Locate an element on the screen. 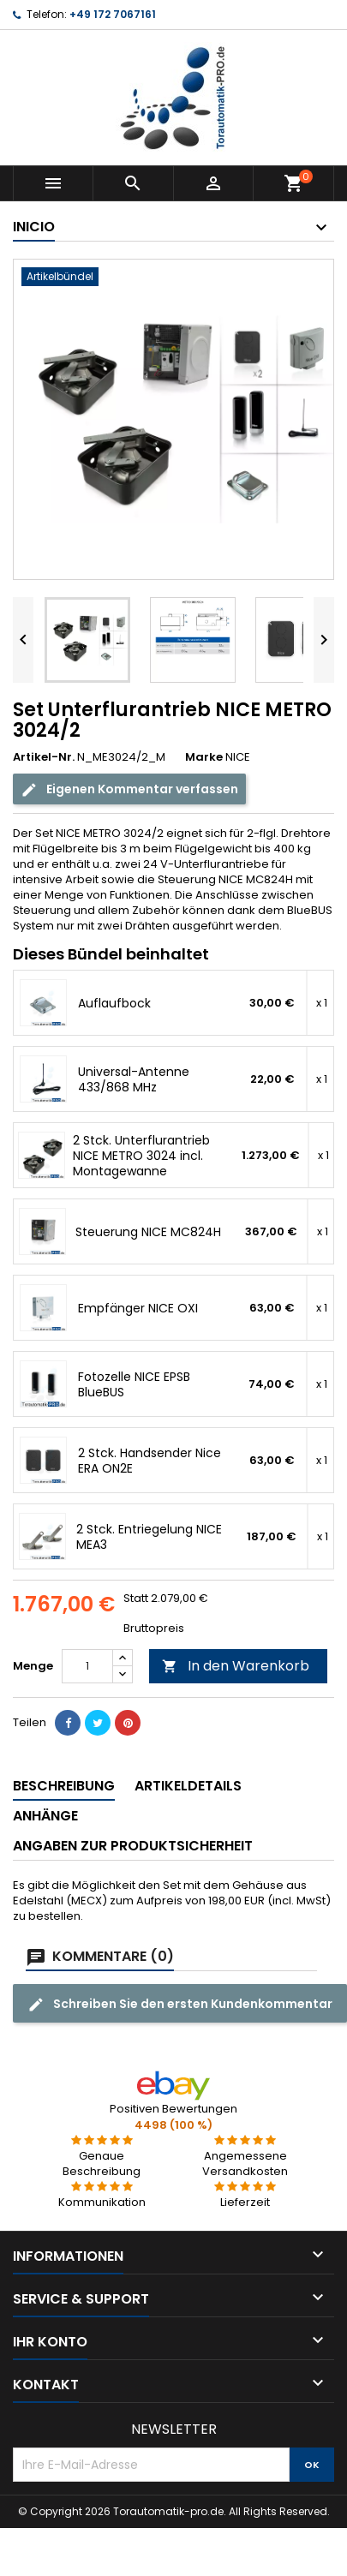  Empfänger NICE OXI is located at coordinates (138, 1308).